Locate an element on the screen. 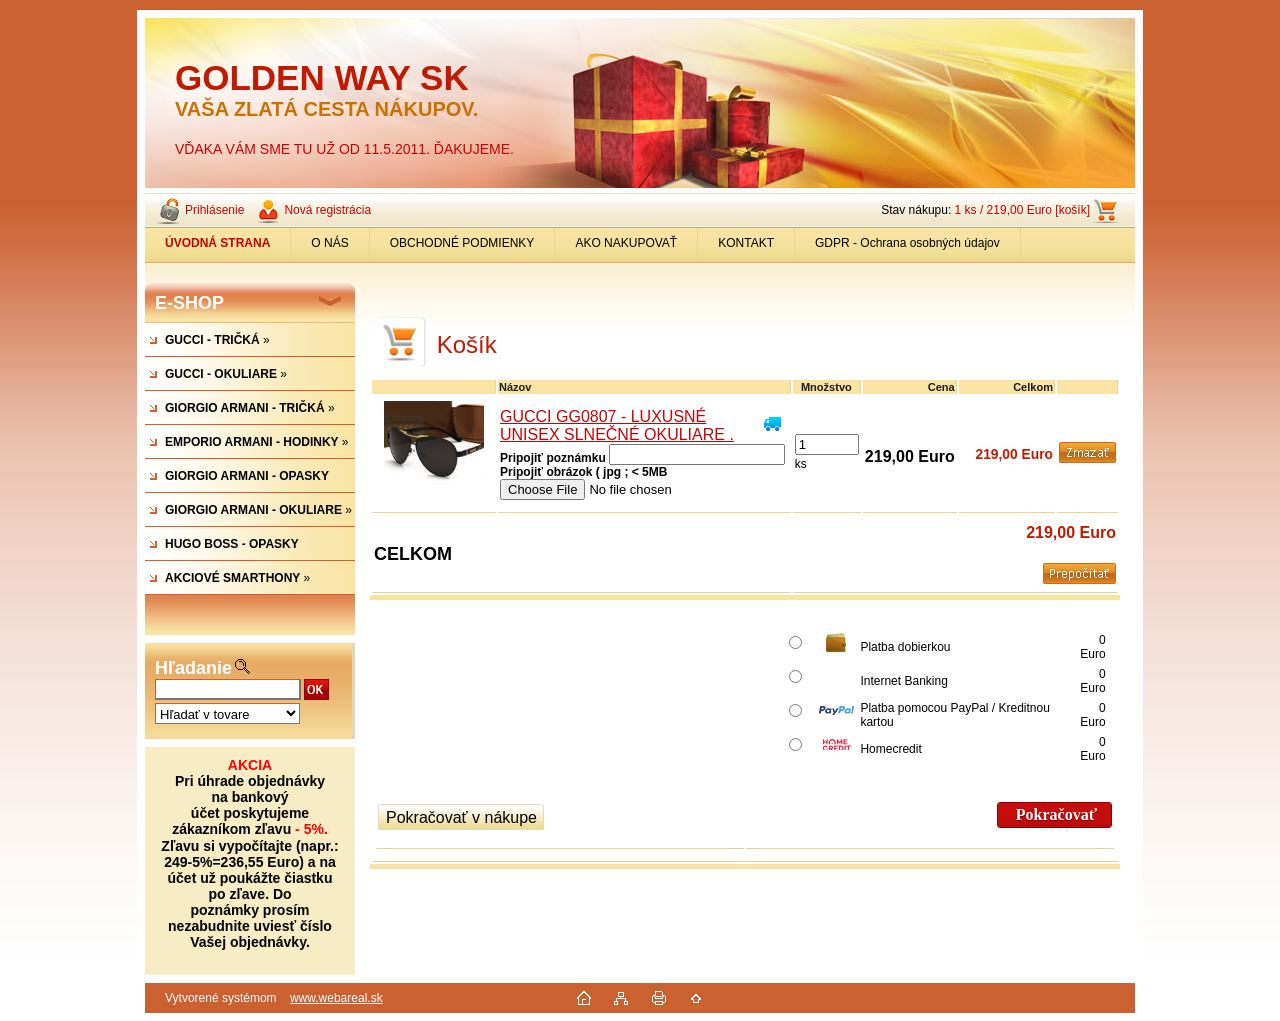 Image resolution: width=1280 pixels, height=1021 pixels. AKO NAKUPOVAŤ is located at coordinates (626, 243).